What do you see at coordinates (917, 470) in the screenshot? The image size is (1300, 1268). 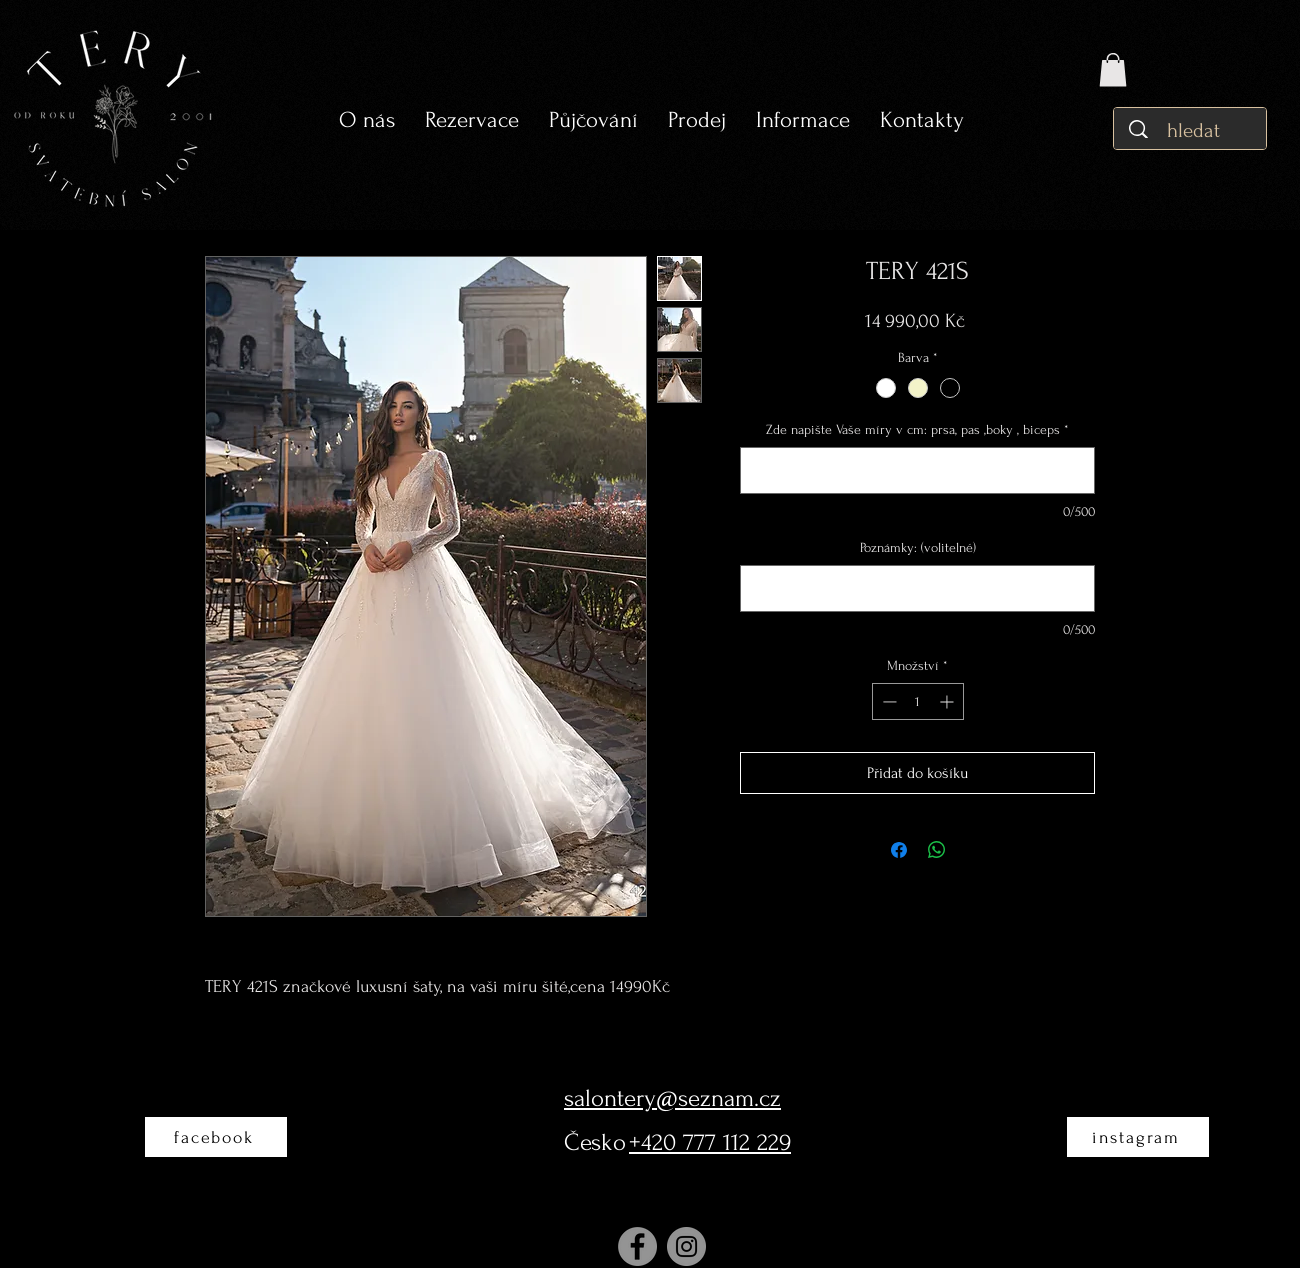 I see `[Zde napište Vaše míry v cm: prsa, pas ,boky , biceps]` at bounding box center [917, 470].